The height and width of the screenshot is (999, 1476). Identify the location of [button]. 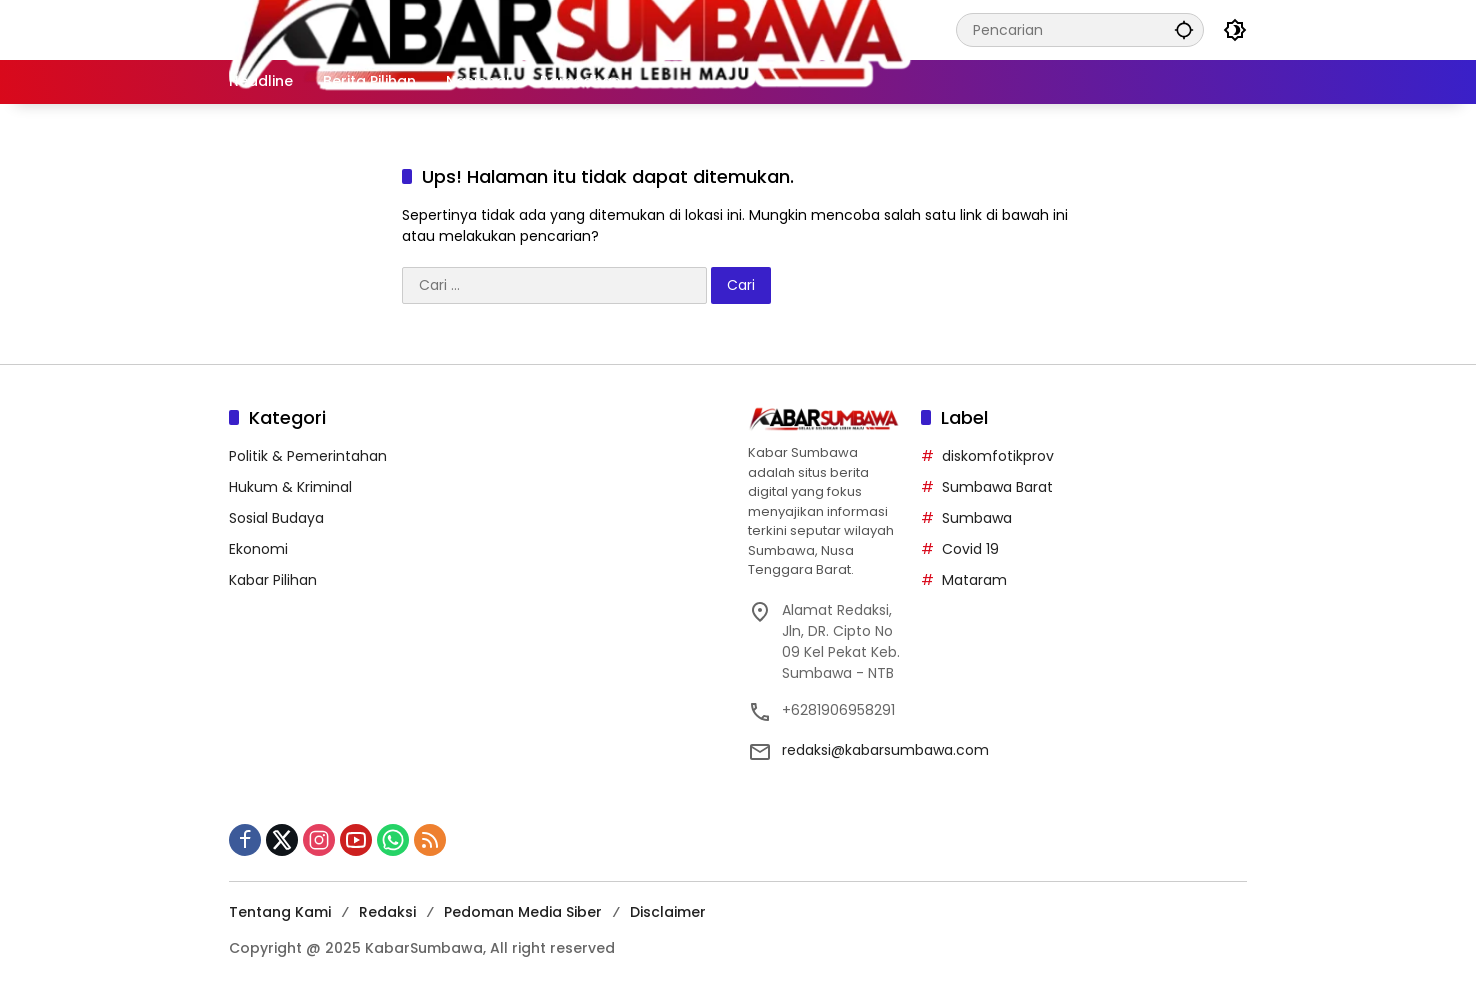
(1183, 29).